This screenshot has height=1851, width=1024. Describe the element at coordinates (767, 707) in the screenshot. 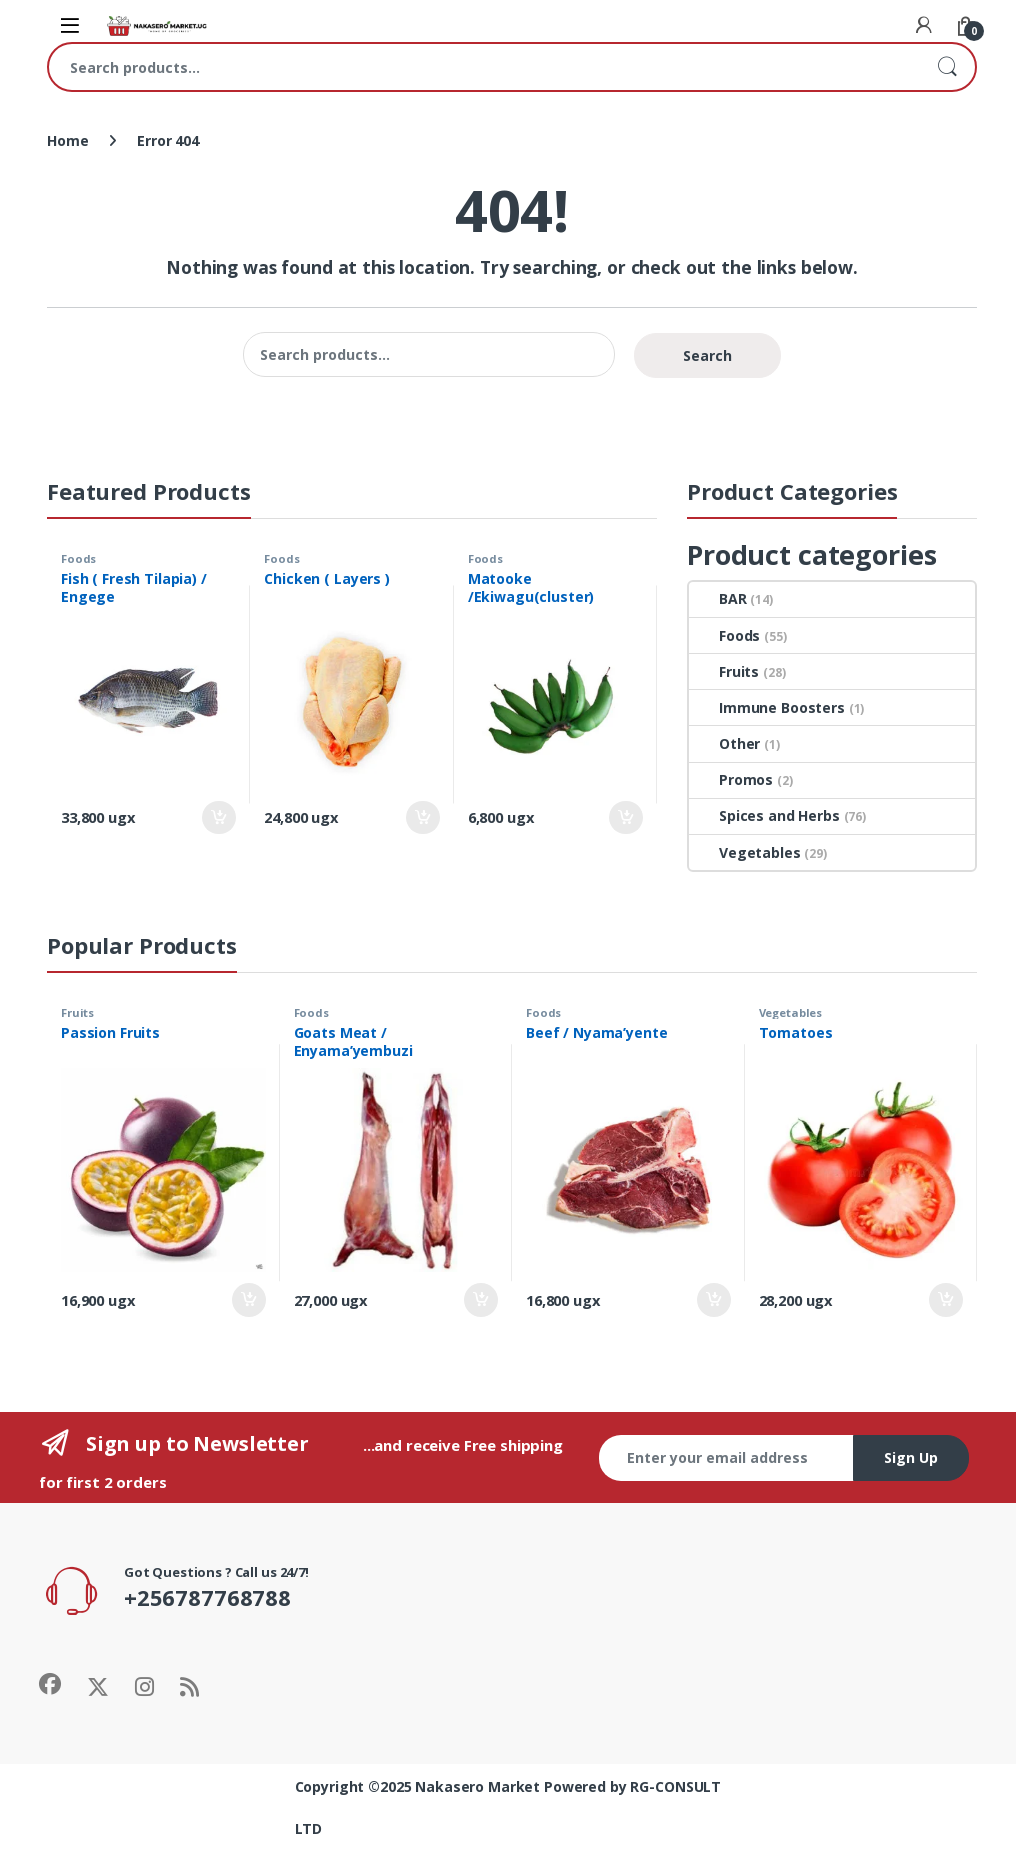

I see `Immune Boosters` at that location.